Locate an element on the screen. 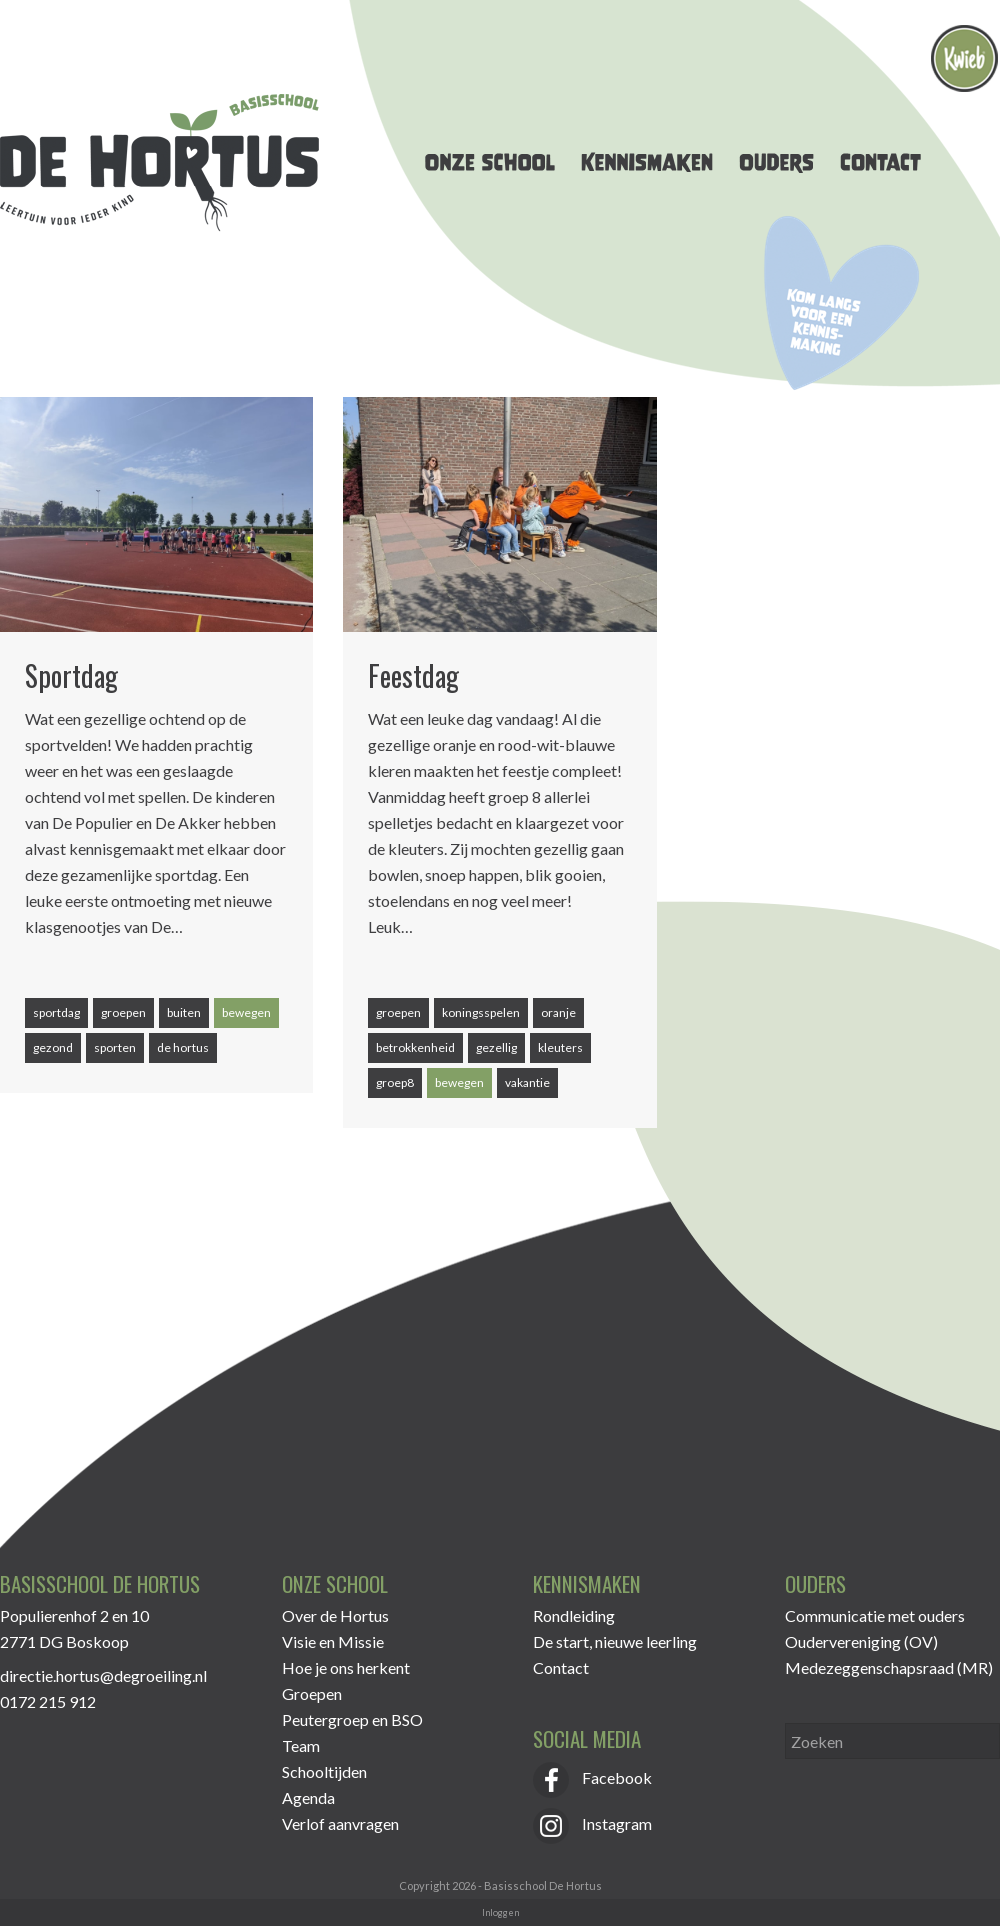 This screenshot has height=1926, width=1000. groep8 is located at coordinates (395, 1082).